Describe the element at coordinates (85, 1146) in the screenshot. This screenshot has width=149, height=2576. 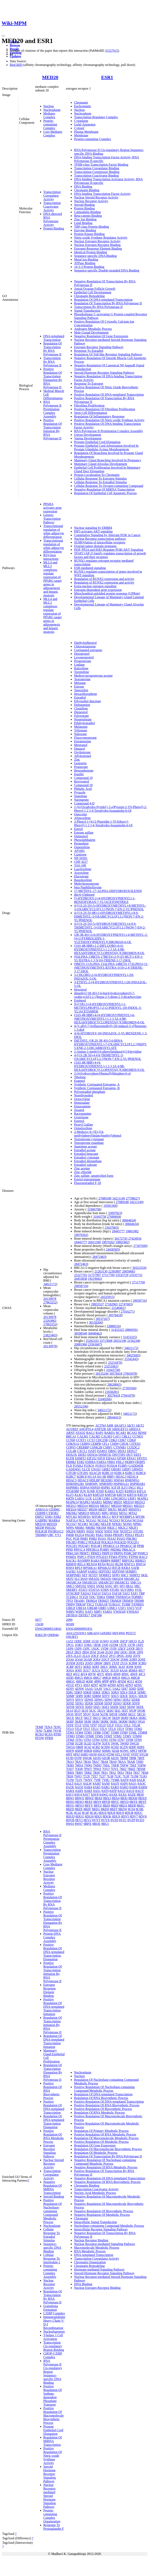
I see `Stanolone acetate` at that location.